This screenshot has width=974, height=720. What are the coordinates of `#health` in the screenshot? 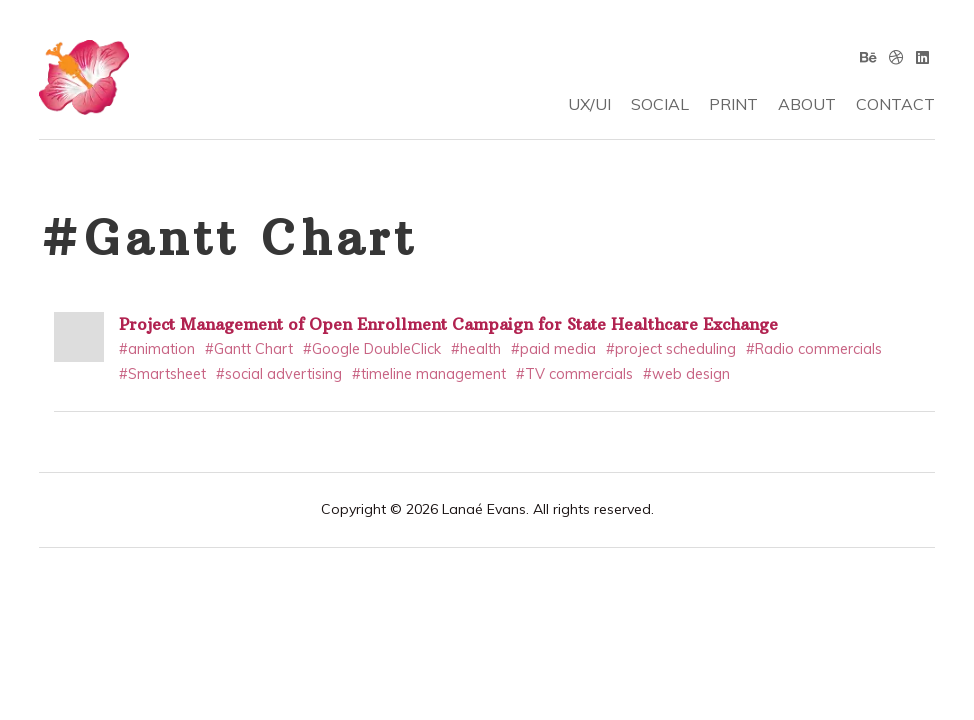 It's located at (476, 349).